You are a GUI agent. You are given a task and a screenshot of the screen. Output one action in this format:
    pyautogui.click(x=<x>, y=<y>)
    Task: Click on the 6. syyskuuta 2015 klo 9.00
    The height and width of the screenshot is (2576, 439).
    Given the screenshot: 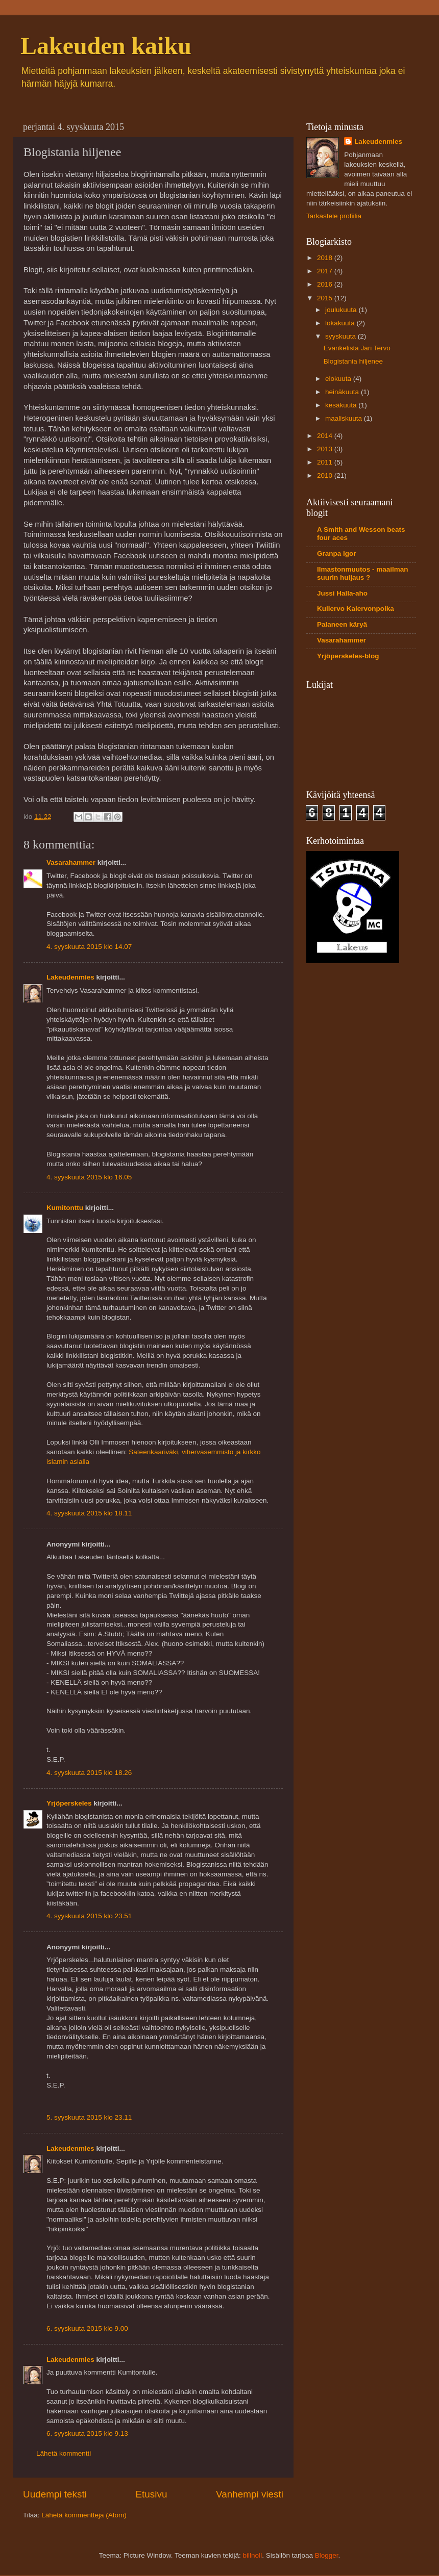 What is the action you would take?
    pyautogui.click(x=87, y=2328)
    